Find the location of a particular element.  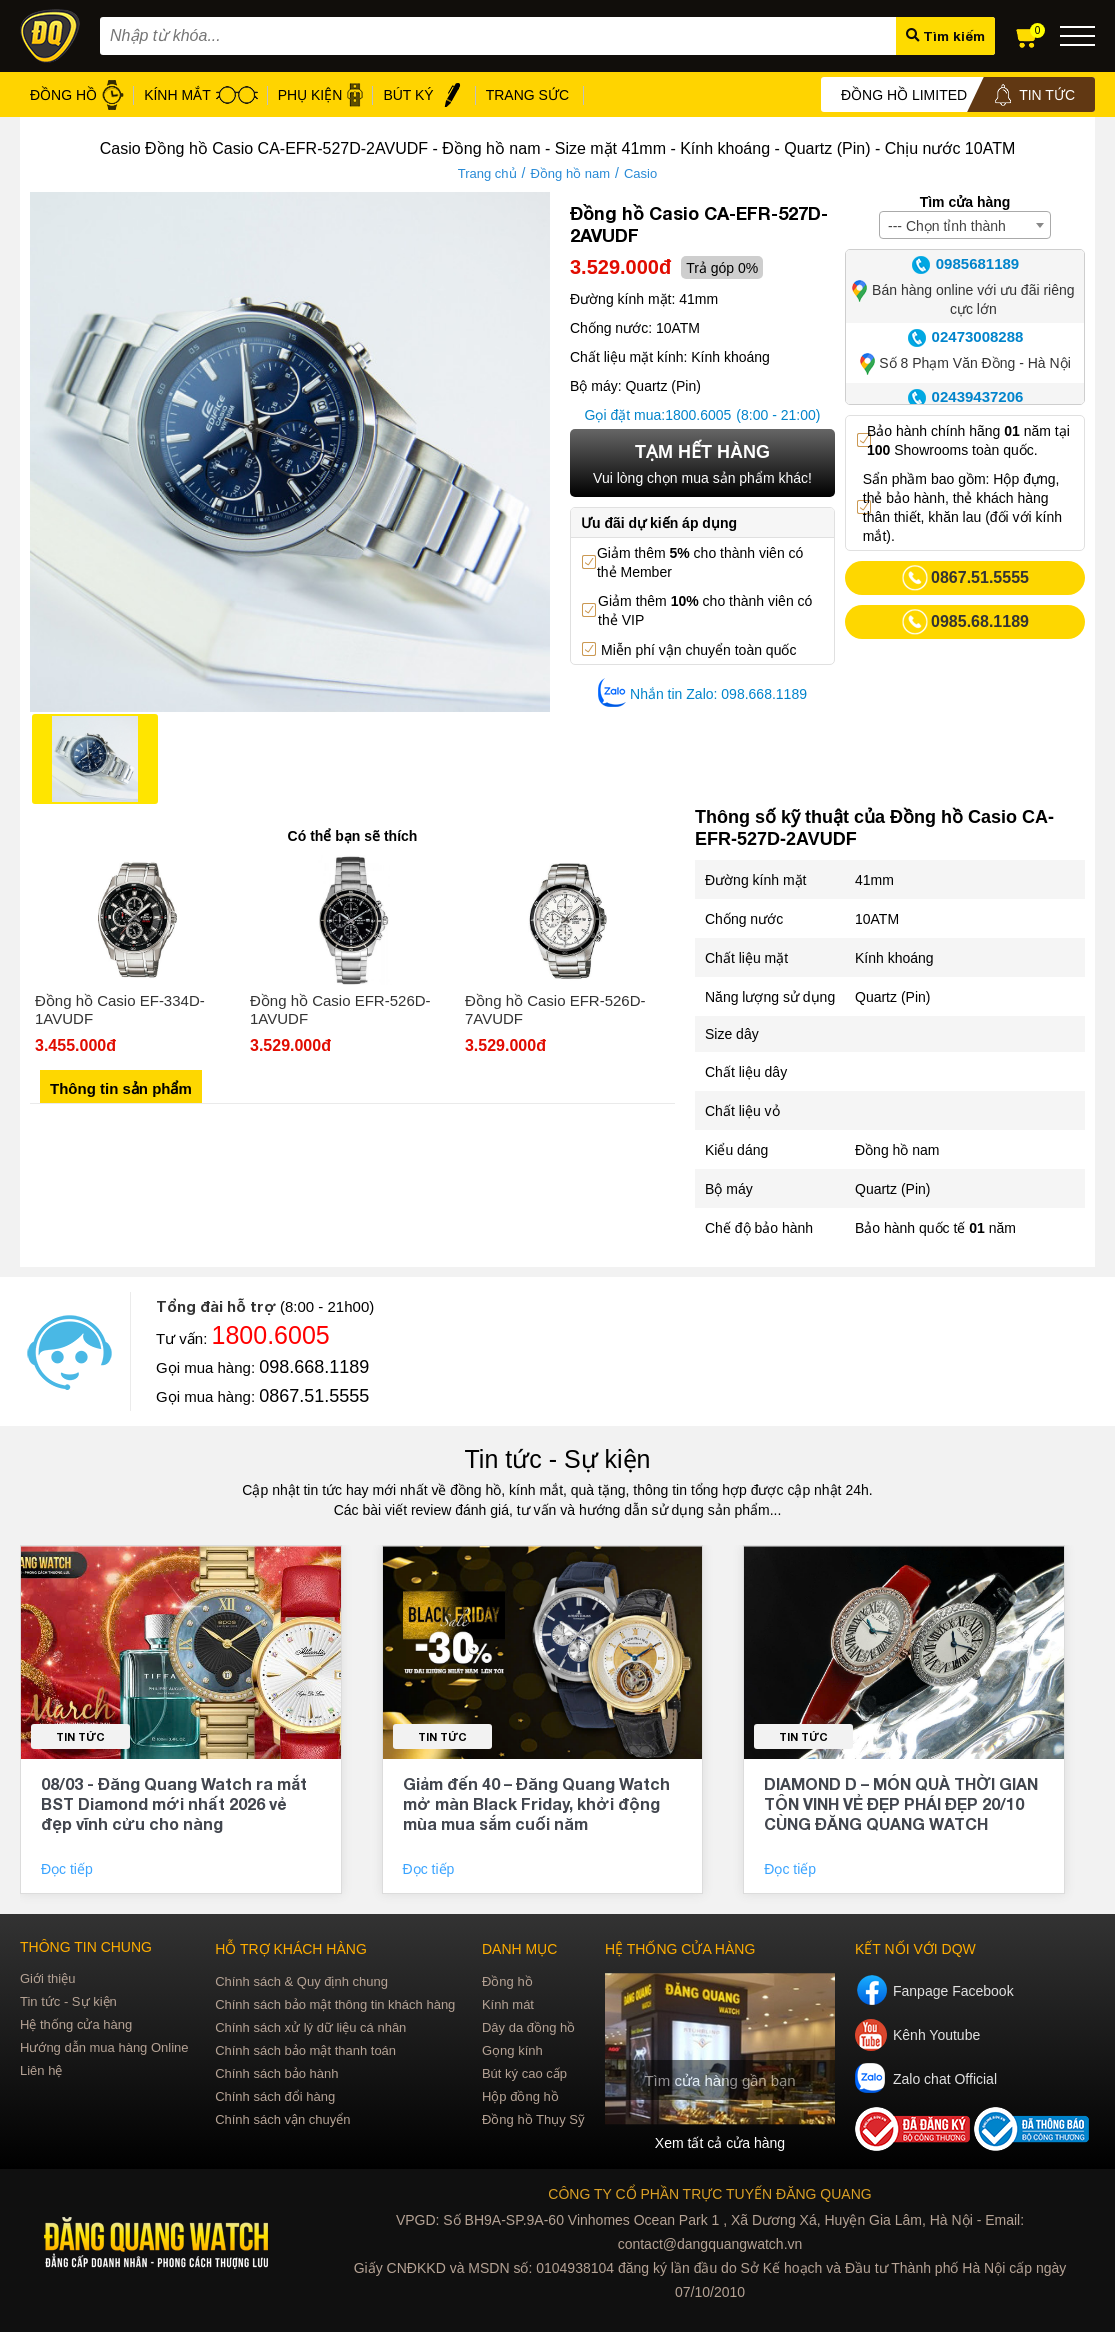

Trang chủ is located at coordinates (487, 173).